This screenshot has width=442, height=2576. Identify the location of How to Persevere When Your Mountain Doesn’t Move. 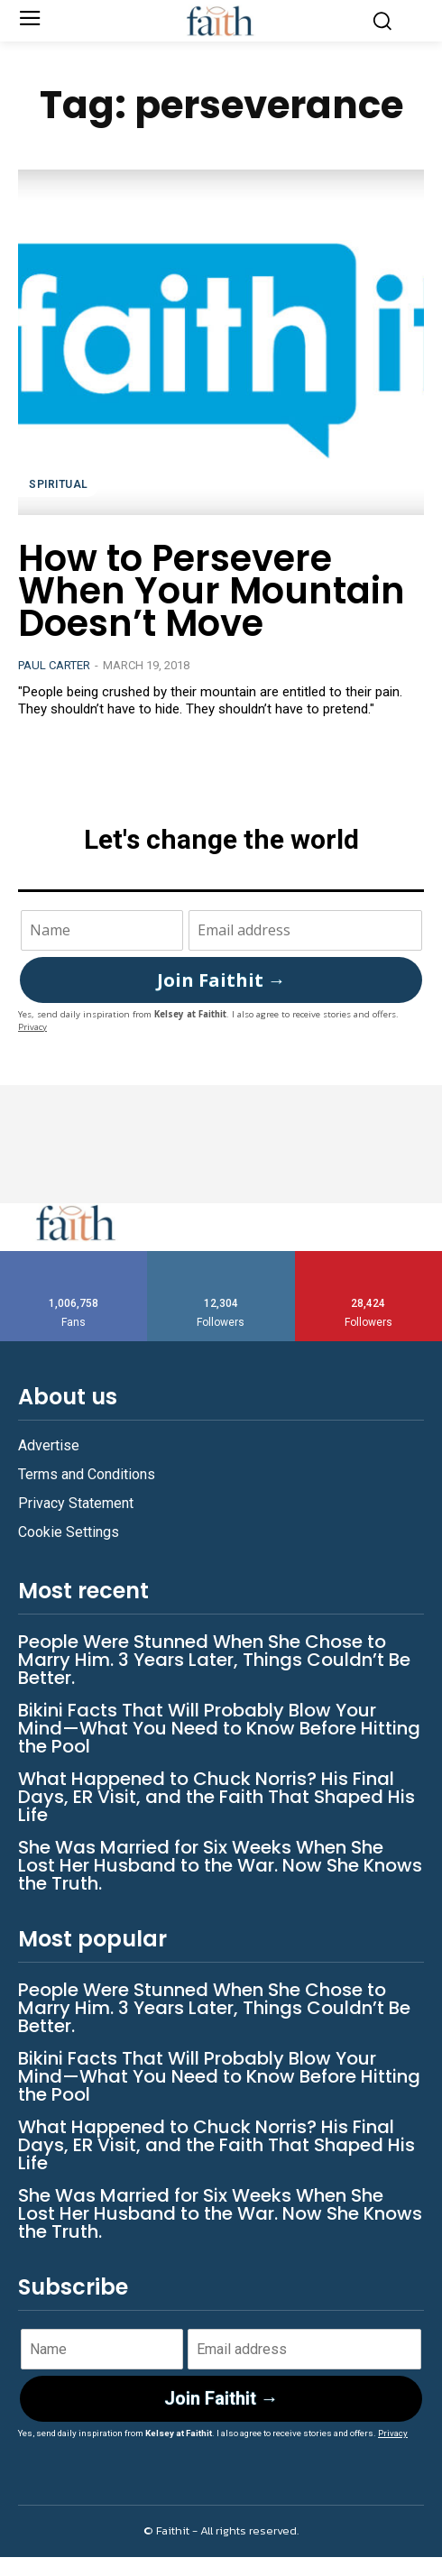
(211, 591).